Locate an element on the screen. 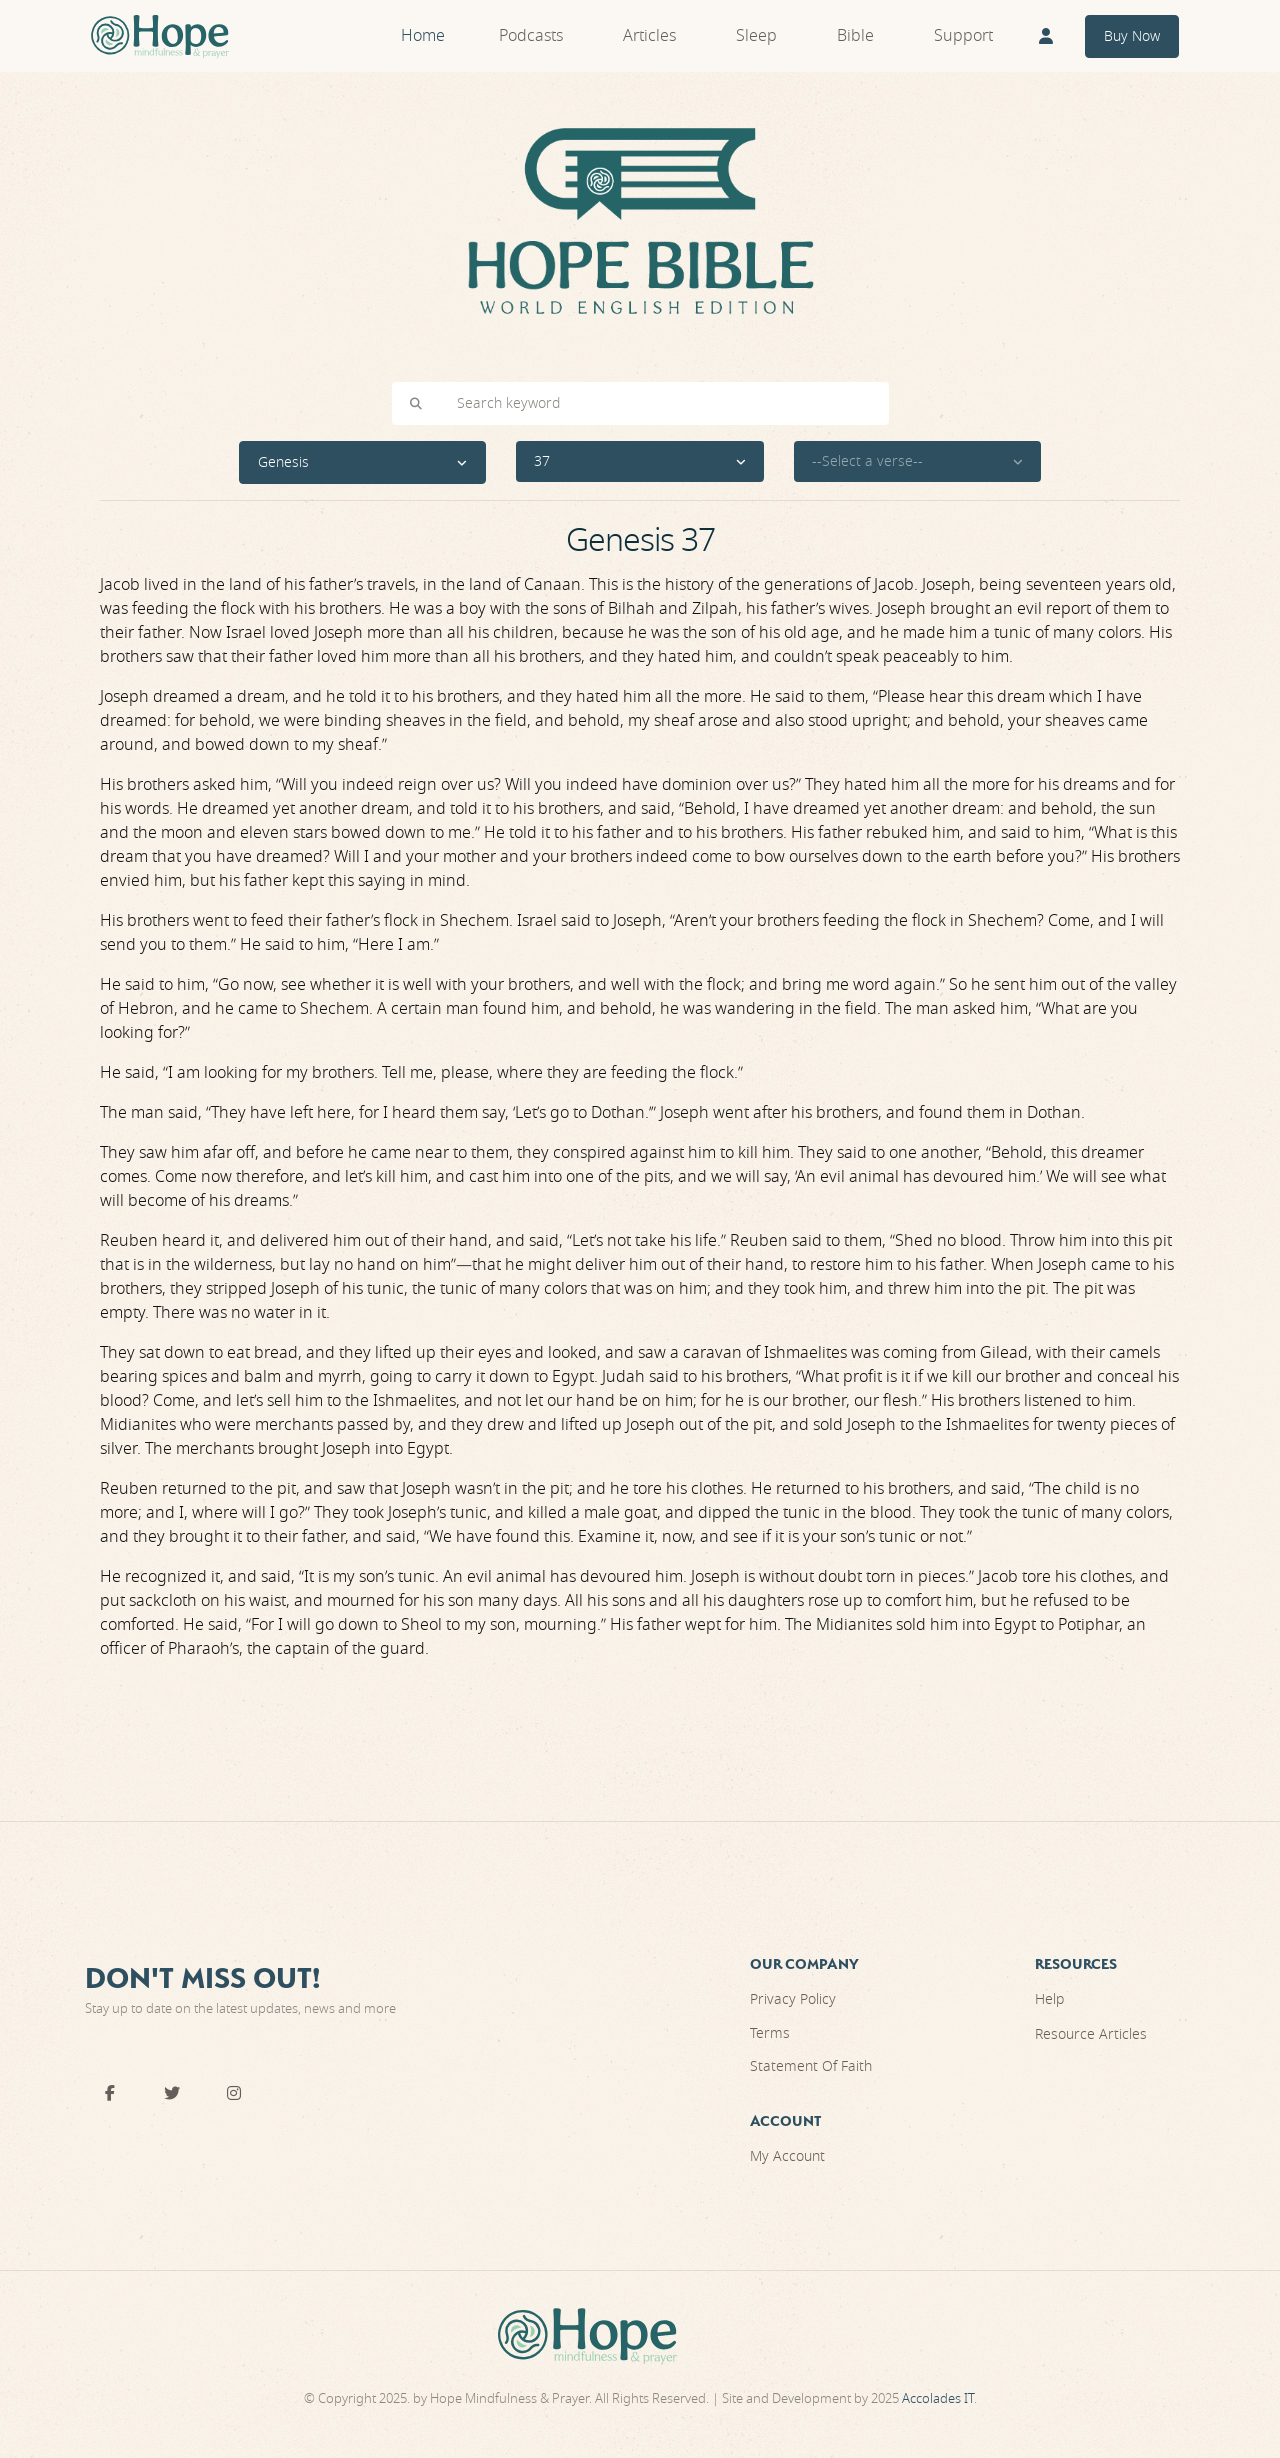  Help is located at coordinates (1049, 1999).